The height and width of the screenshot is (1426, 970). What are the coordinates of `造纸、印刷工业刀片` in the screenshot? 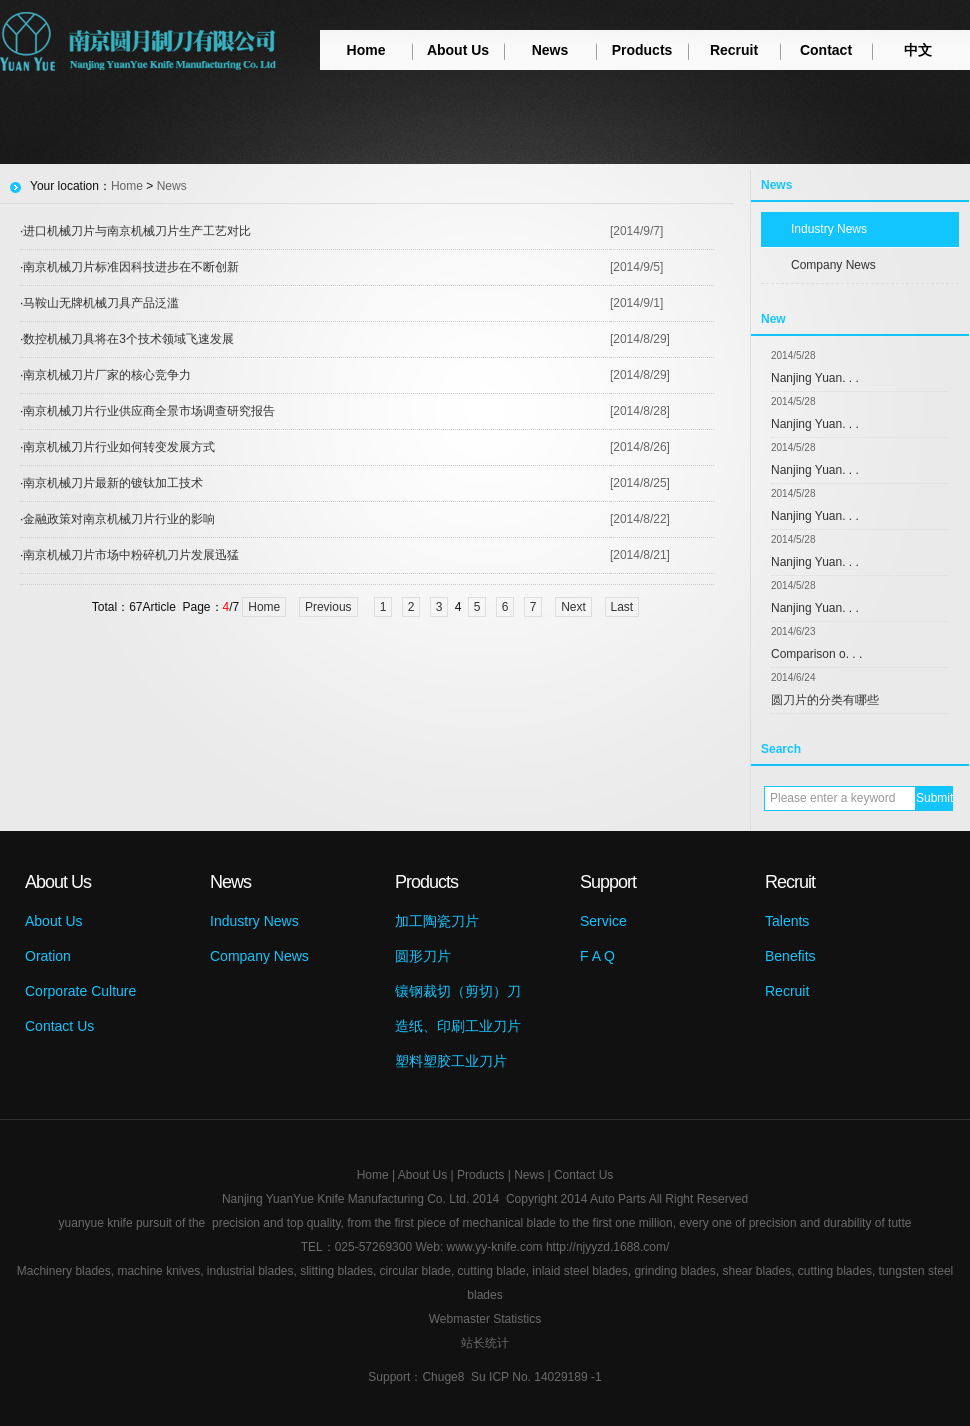 It's located at (458, 1026).